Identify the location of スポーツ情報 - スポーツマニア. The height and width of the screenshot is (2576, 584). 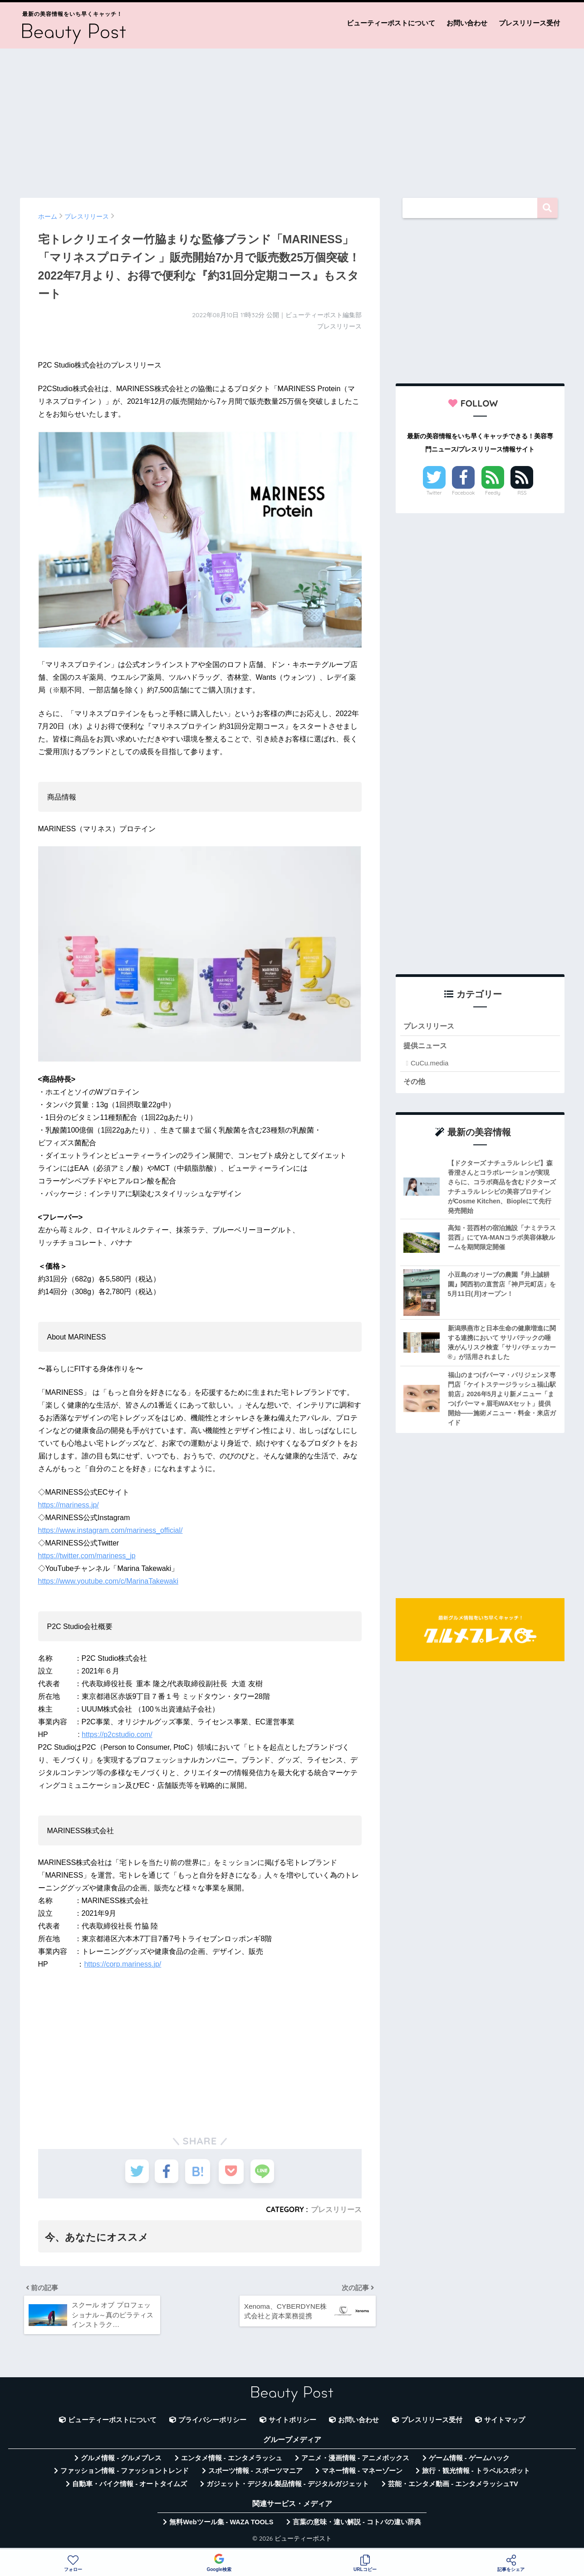
(255, 2474).